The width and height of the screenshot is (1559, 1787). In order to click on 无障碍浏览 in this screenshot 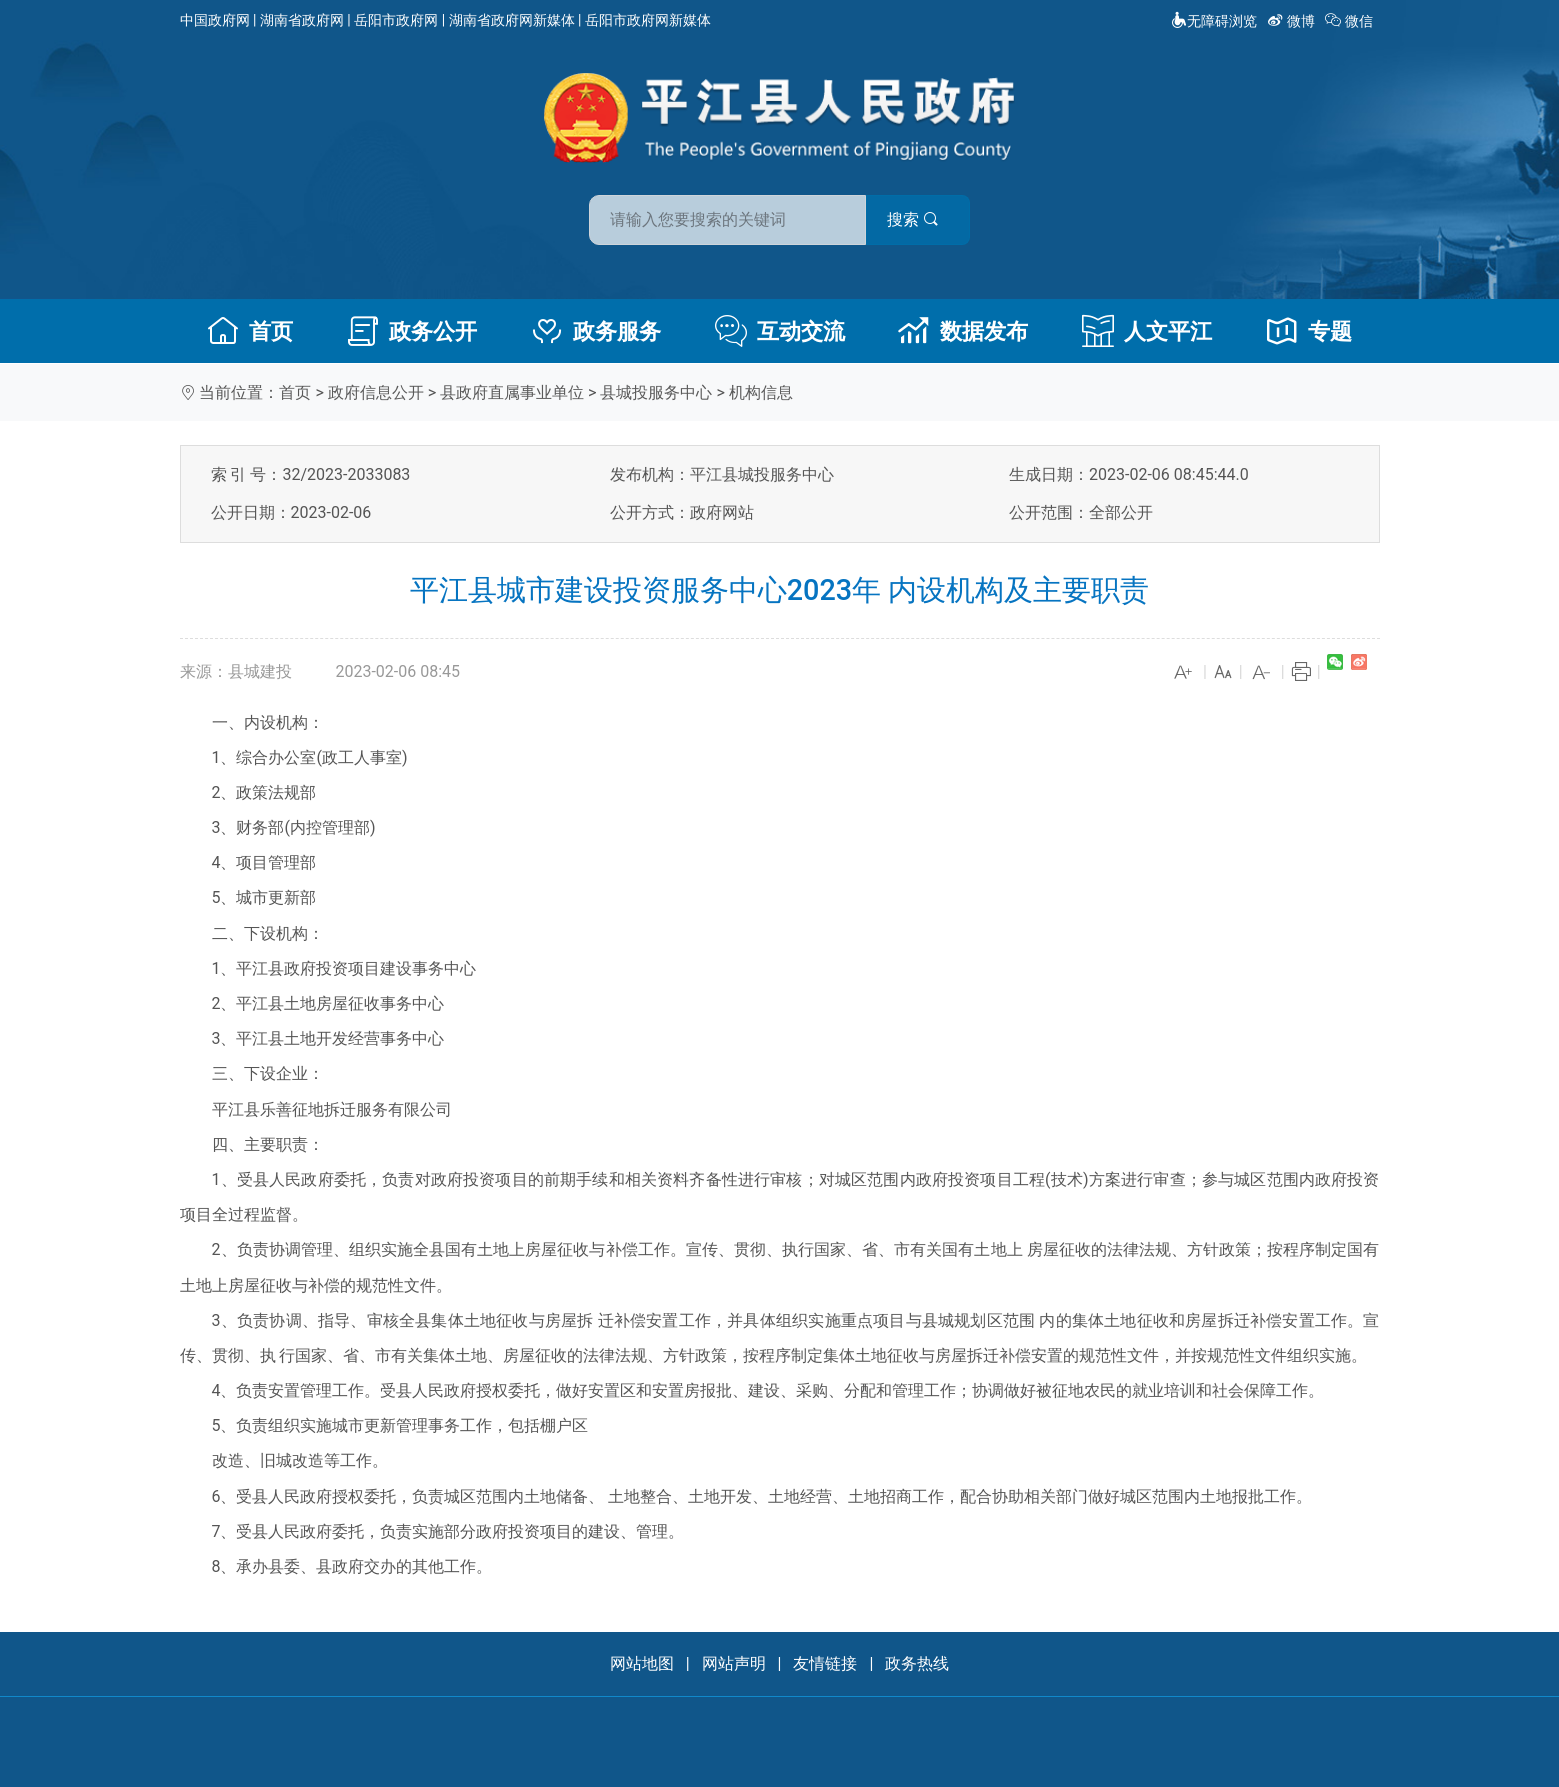, I will do `click(1214, 21)`.